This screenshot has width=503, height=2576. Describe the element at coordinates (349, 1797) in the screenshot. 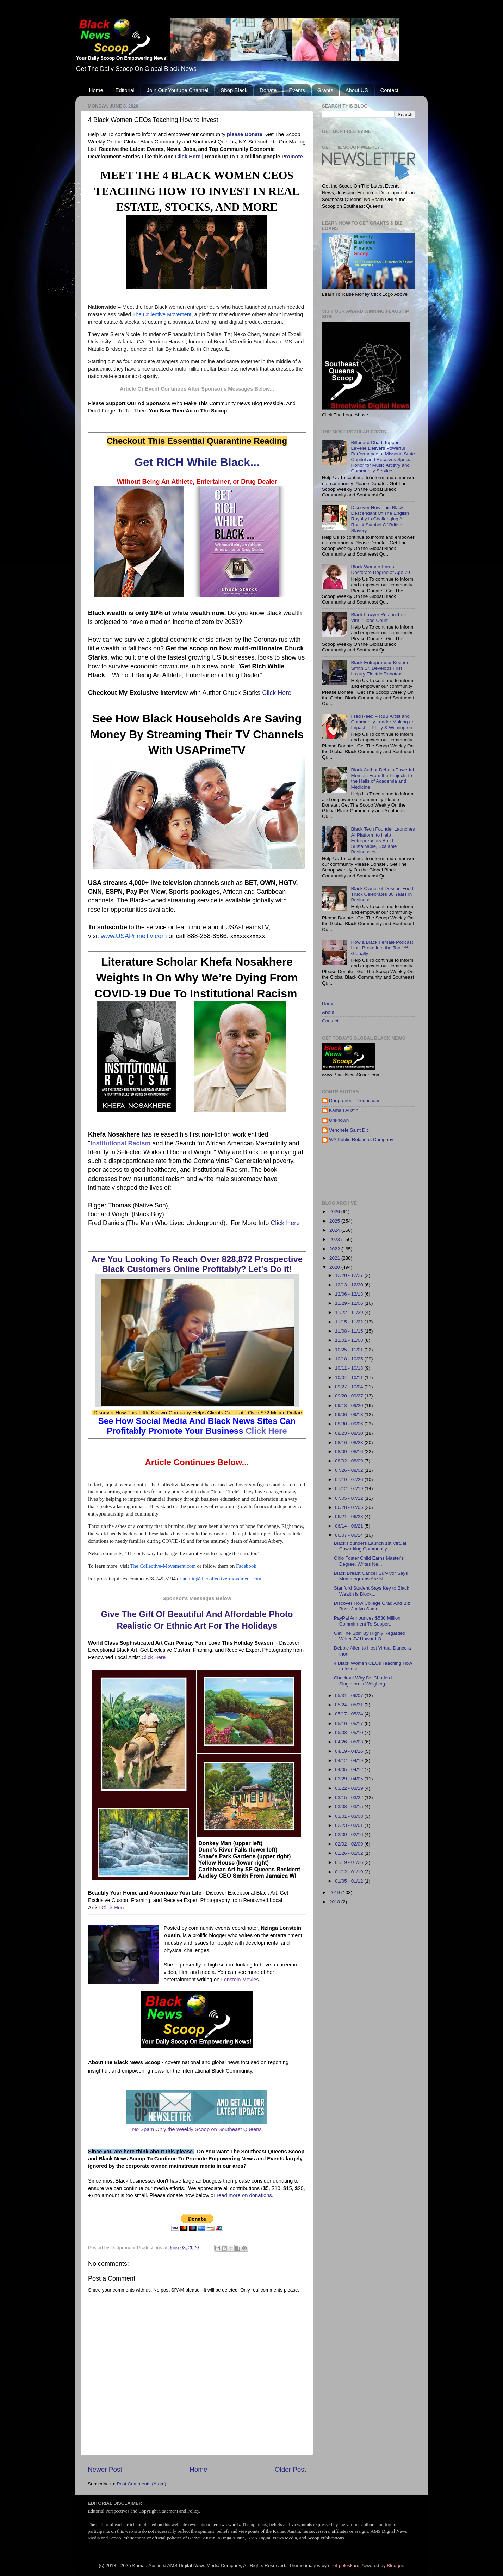

I see `03/15 - 03/22` at that location.